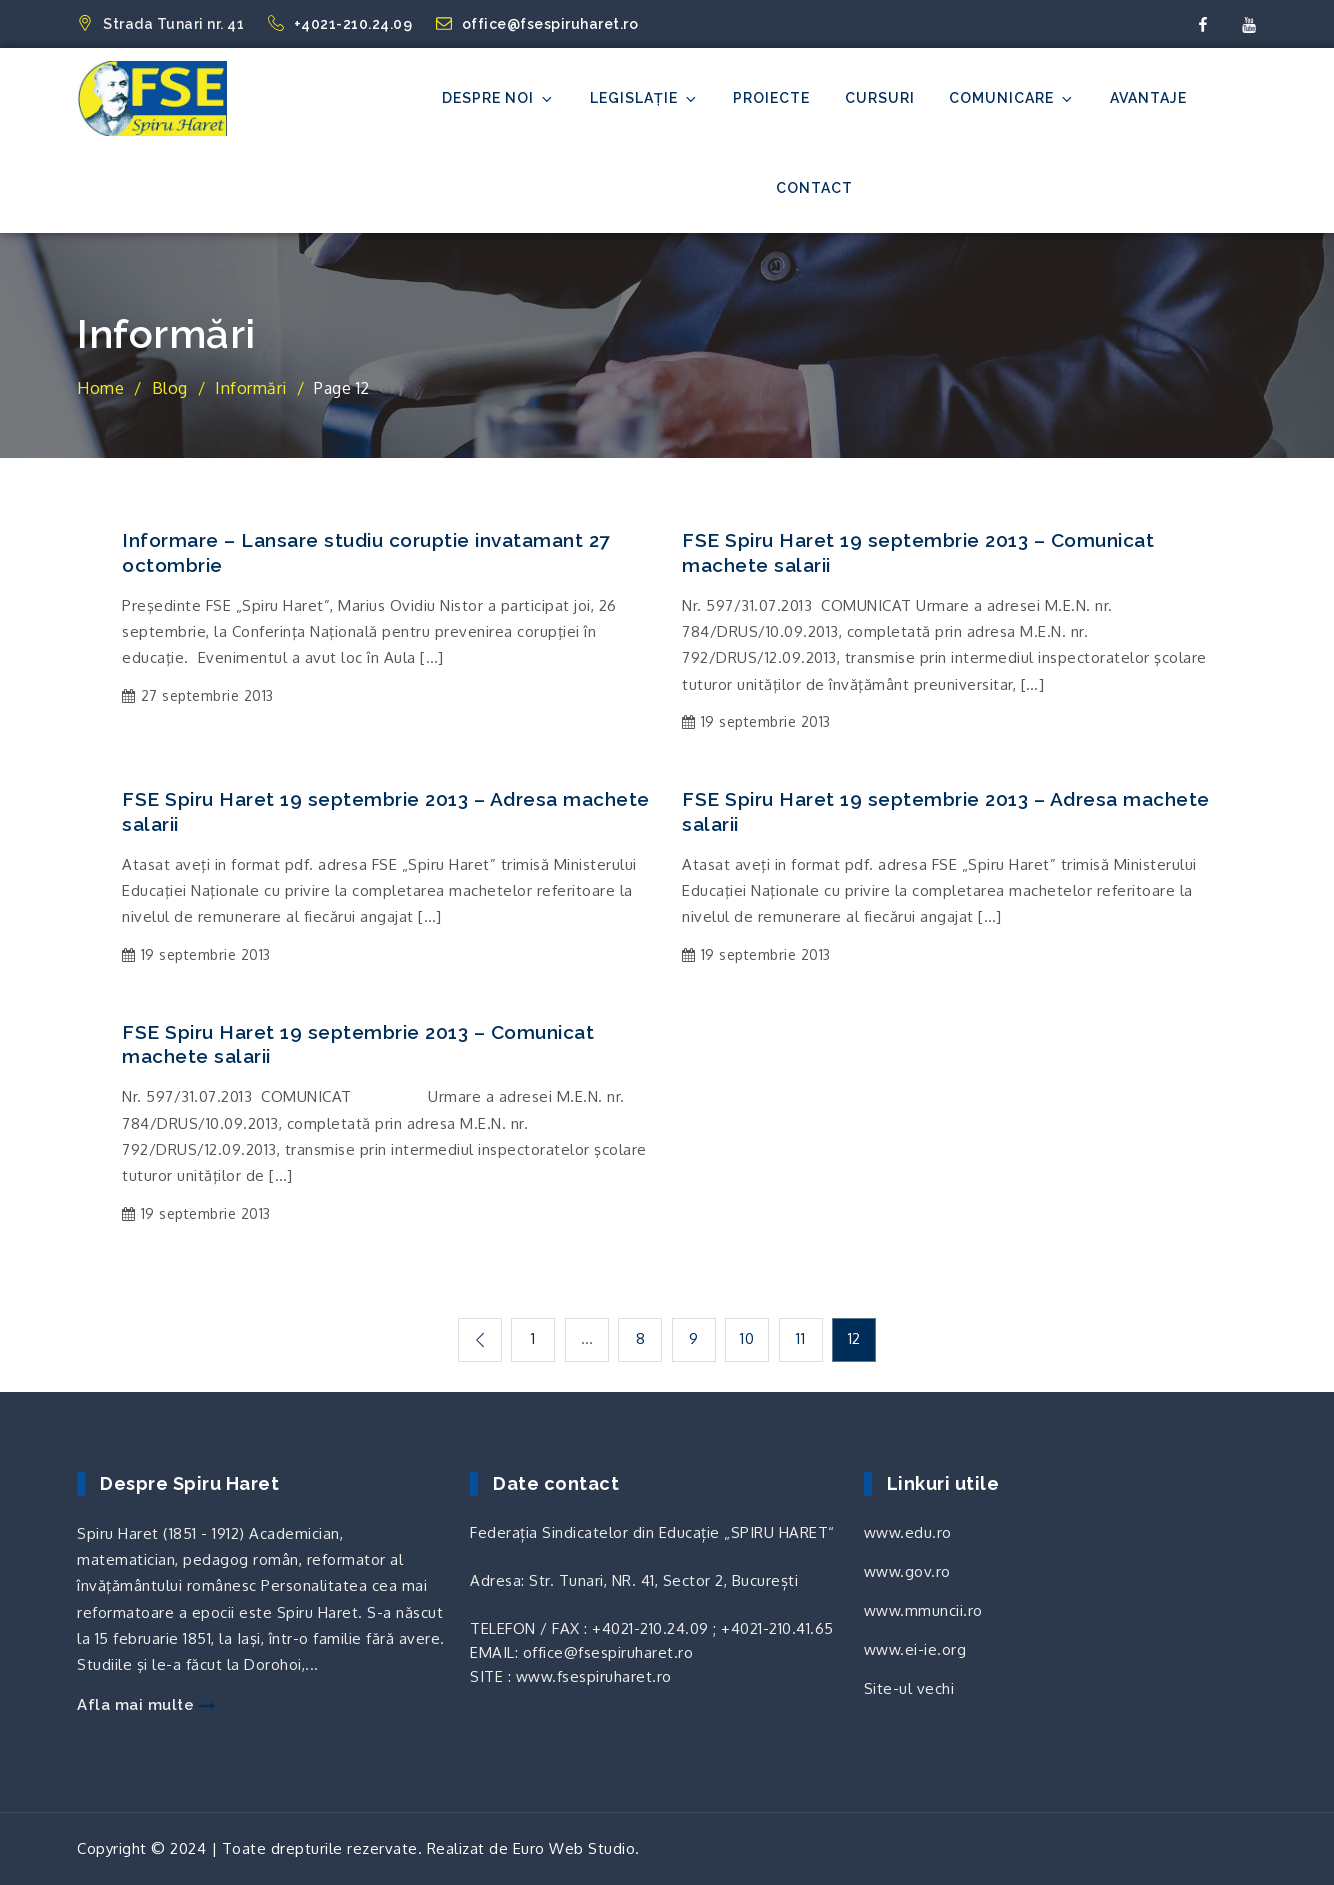 This screenshot has height=1885, width=1334. Describe the element at coordinates (574, 1848) in the screenshot. I see `Euro Web Studio` at that location.